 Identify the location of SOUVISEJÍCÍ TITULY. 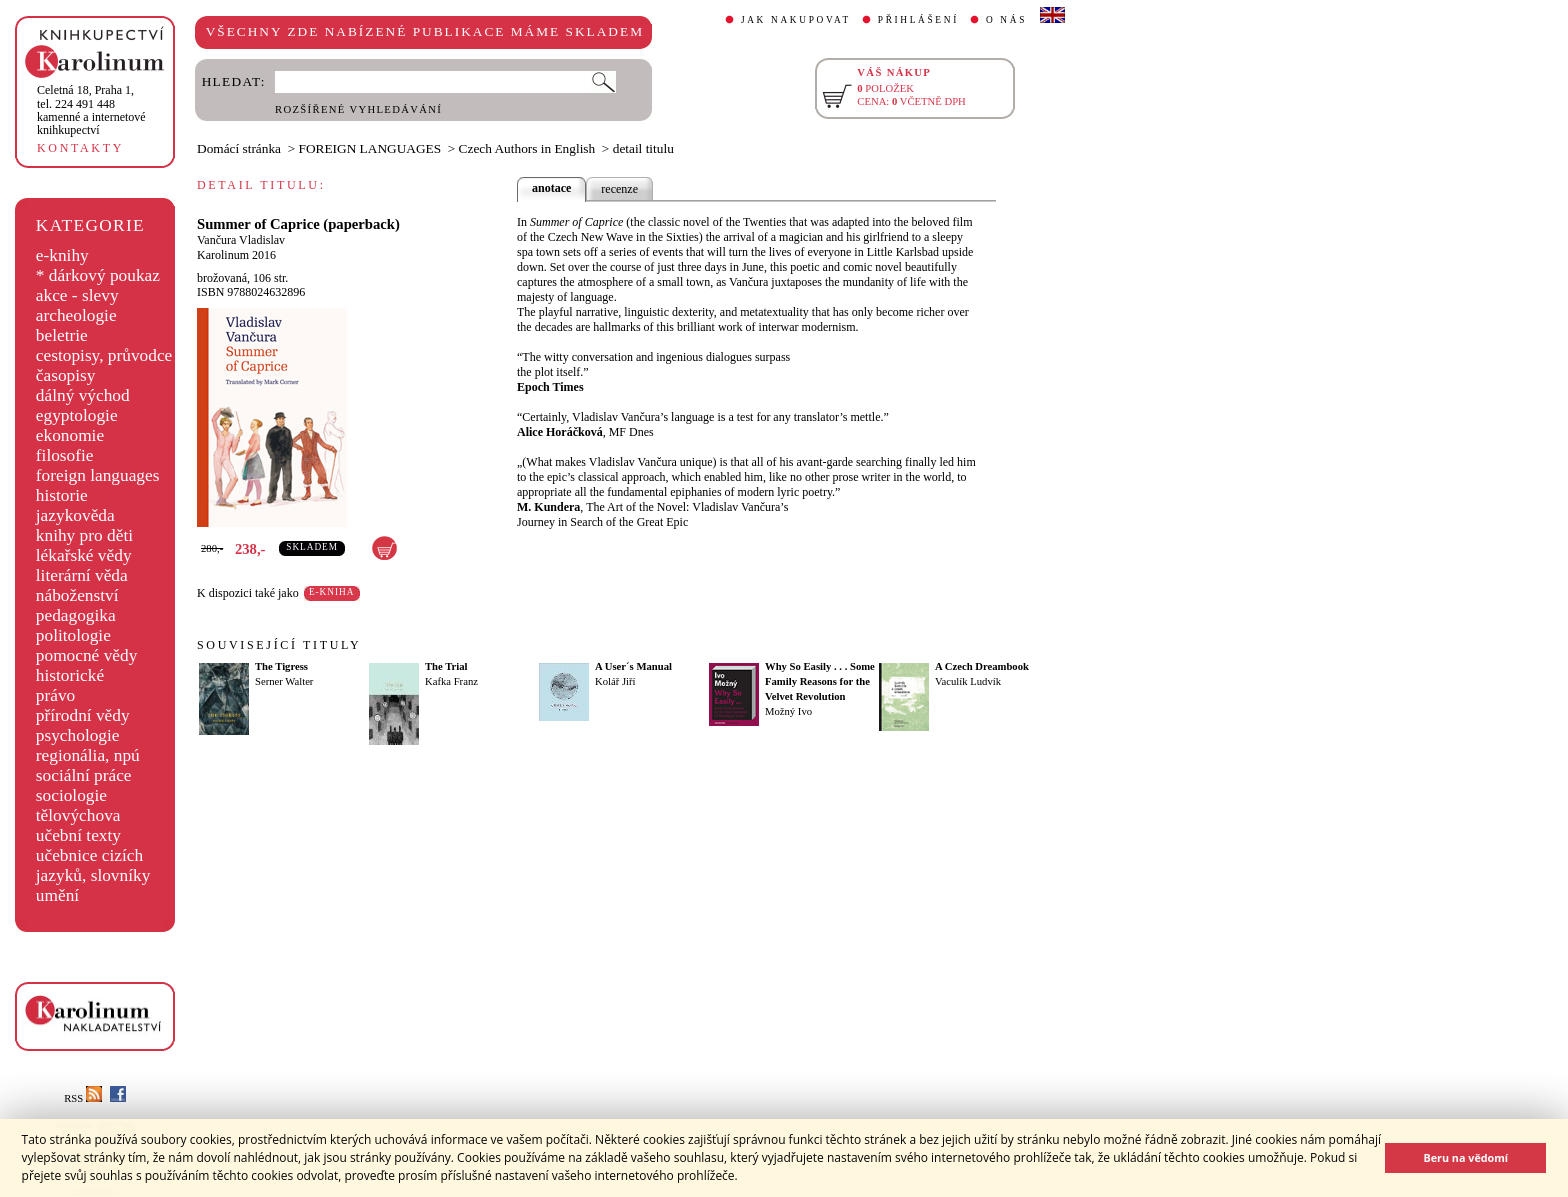
(279, 645).